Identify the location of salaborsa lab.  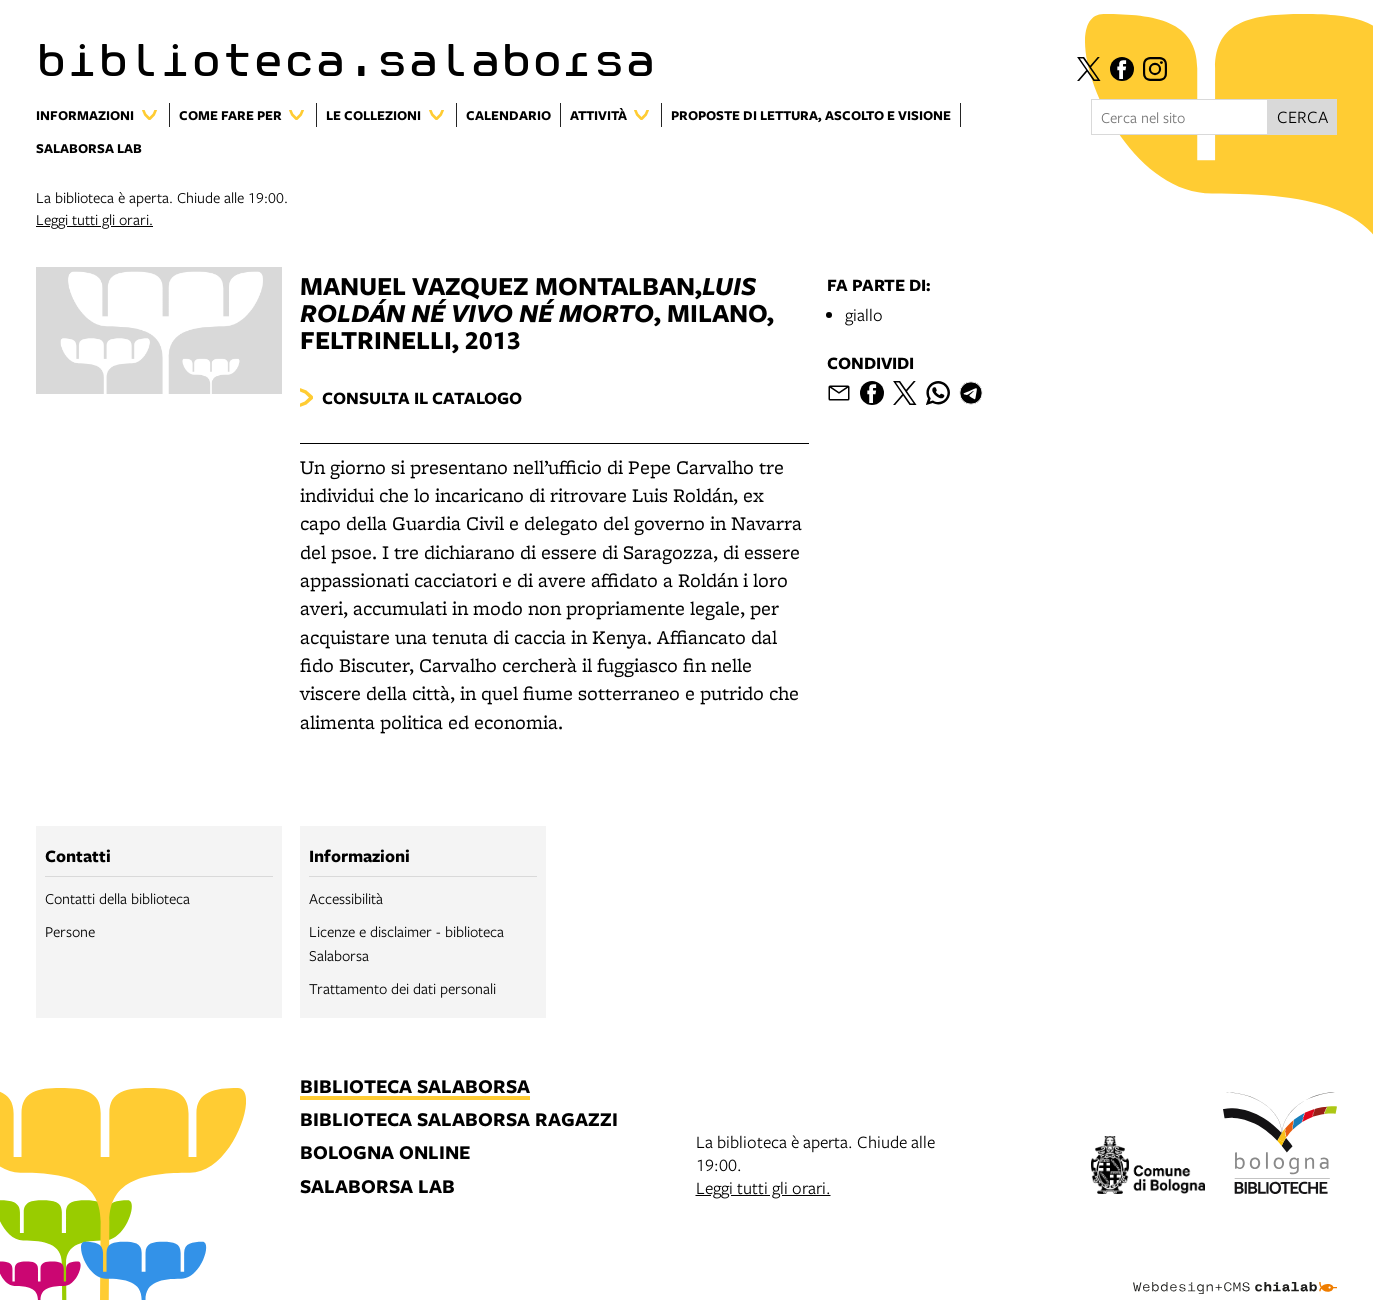
(377, 1187).